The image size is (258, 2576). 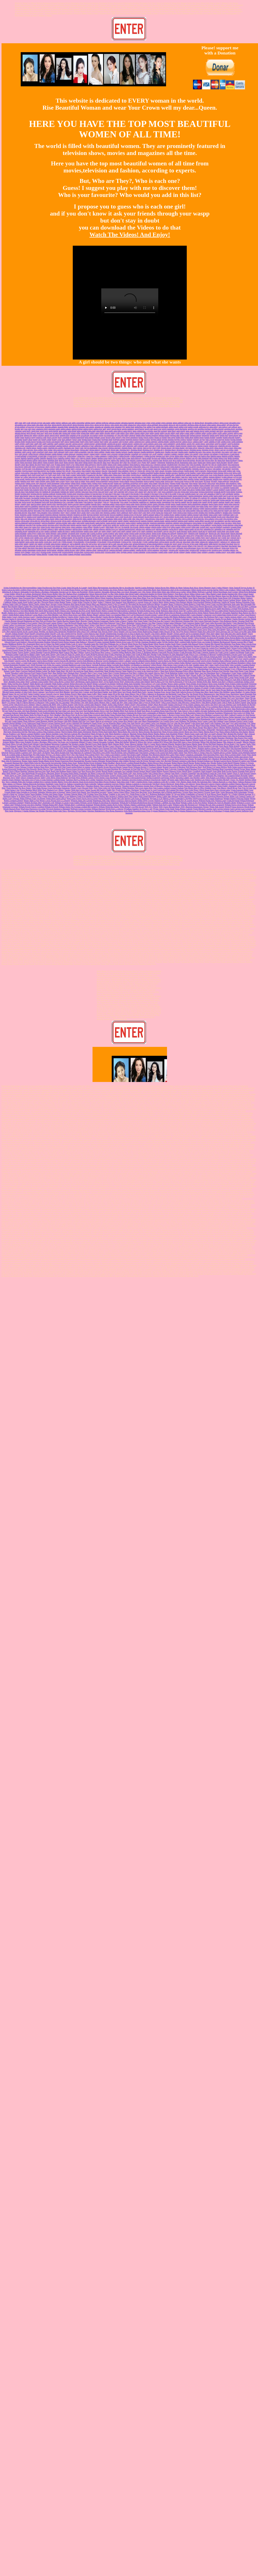 I want to click on Mack Sennett Customer In Bookstore Doctor, so click(x=233, y=725).